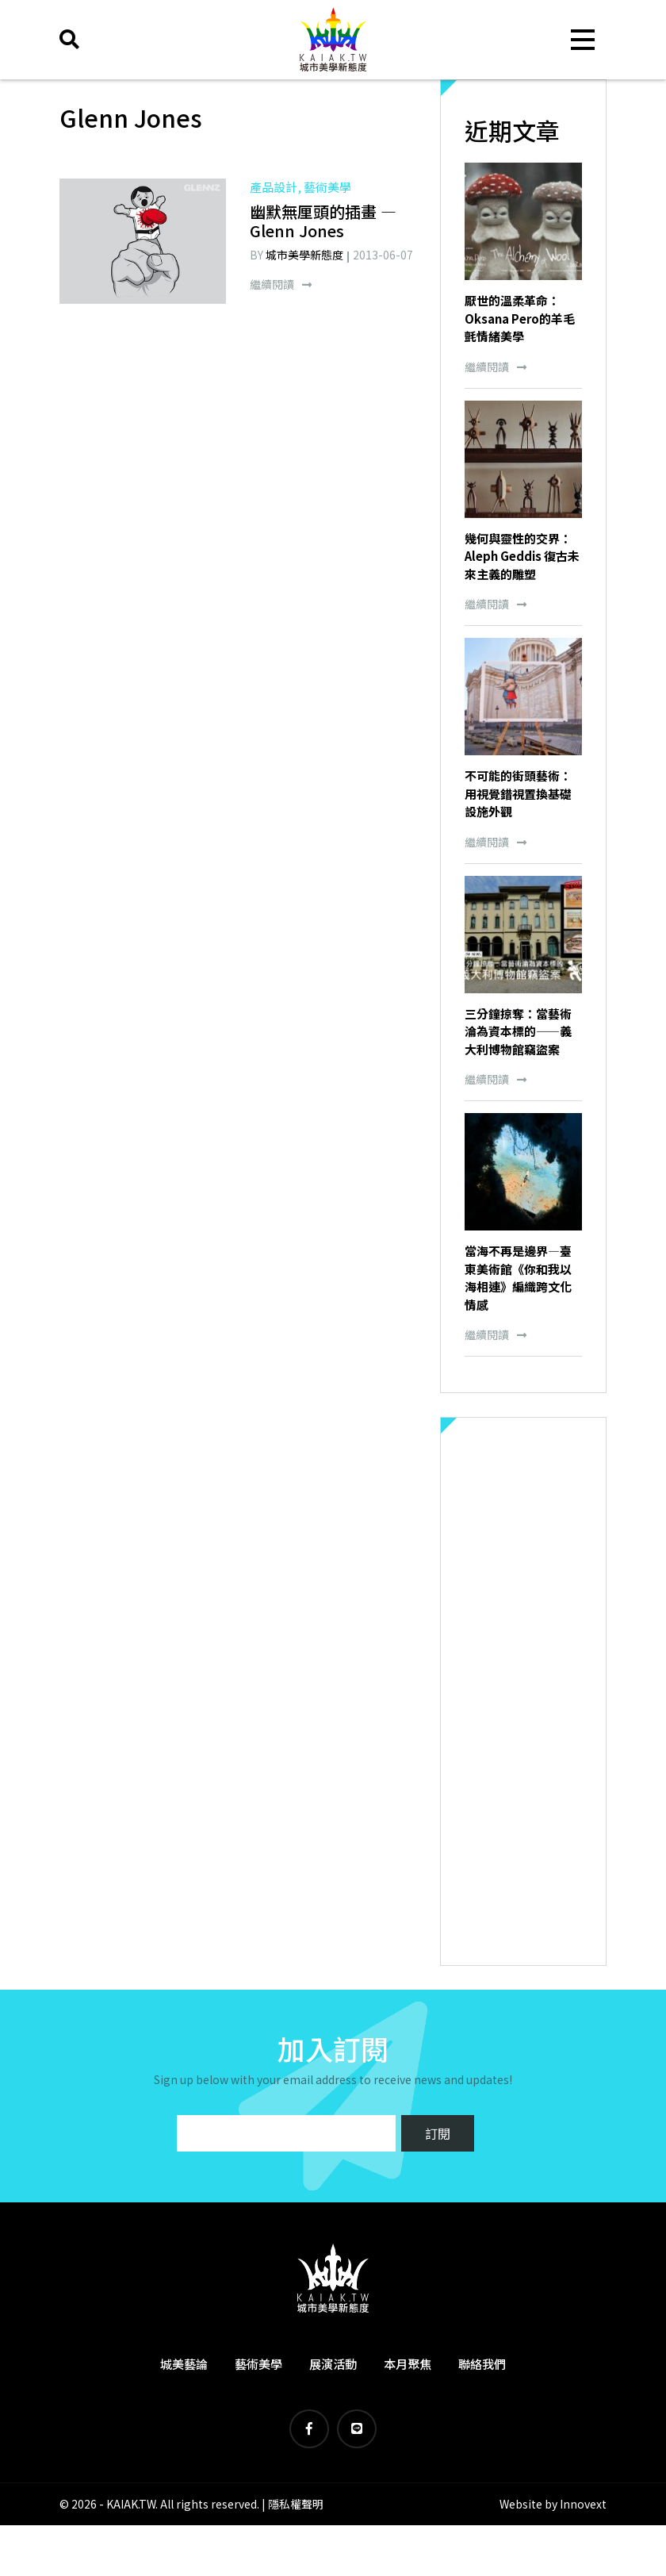 The height and width of the screenshot is (2576, 666). Describe the element at coordinates (583, 2504) in the screenshot. I see `Innovext` at that location.